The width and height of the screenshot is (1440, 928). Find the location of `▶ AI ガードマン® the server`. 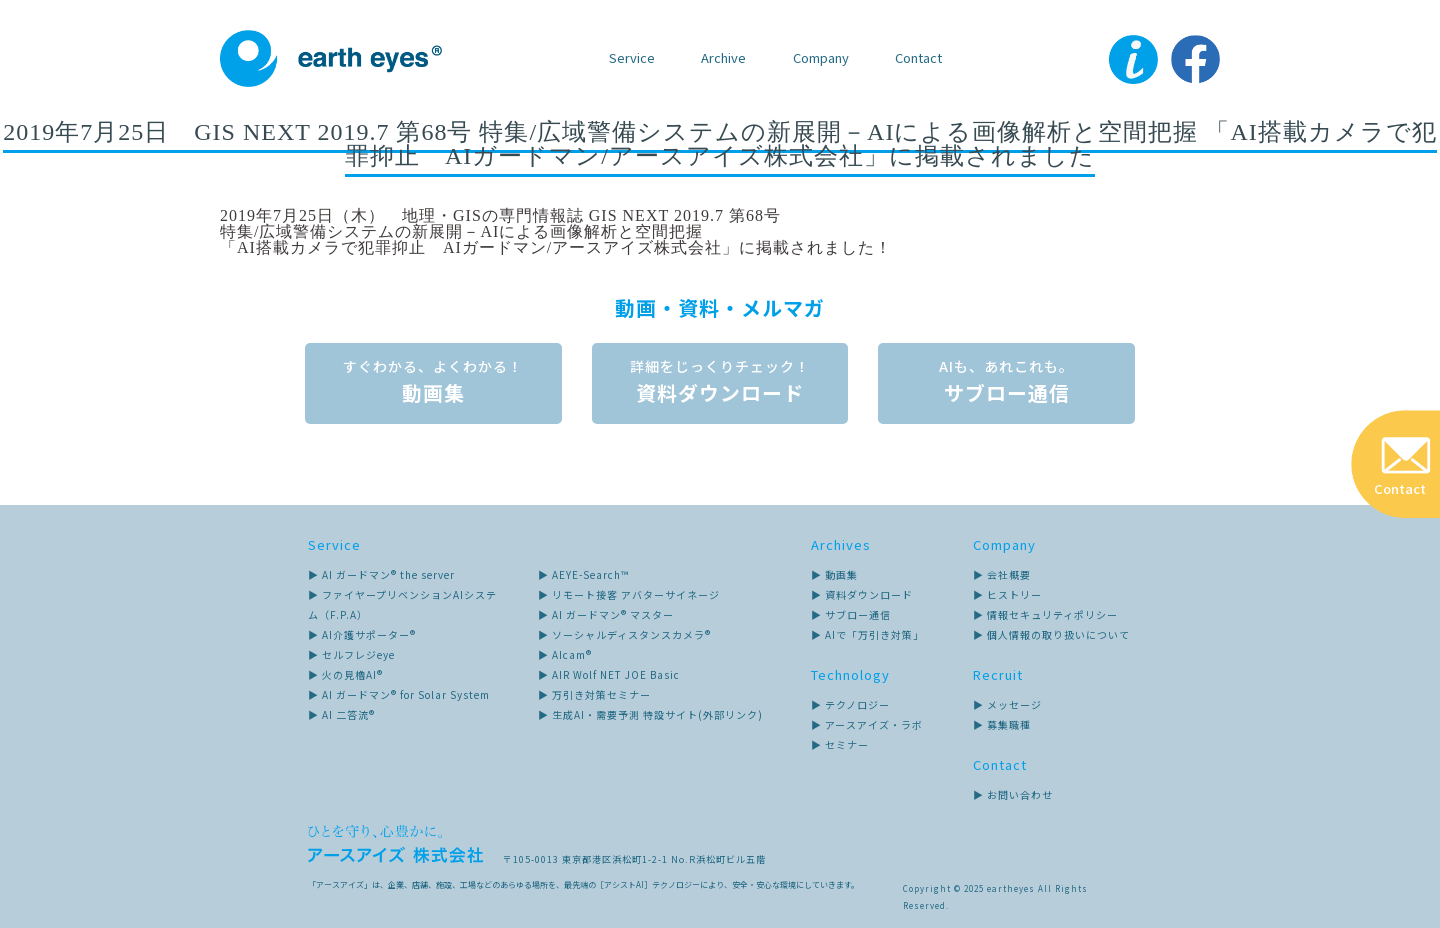

▶ AI ガードマン® the server is located at coordinates (381, 573).